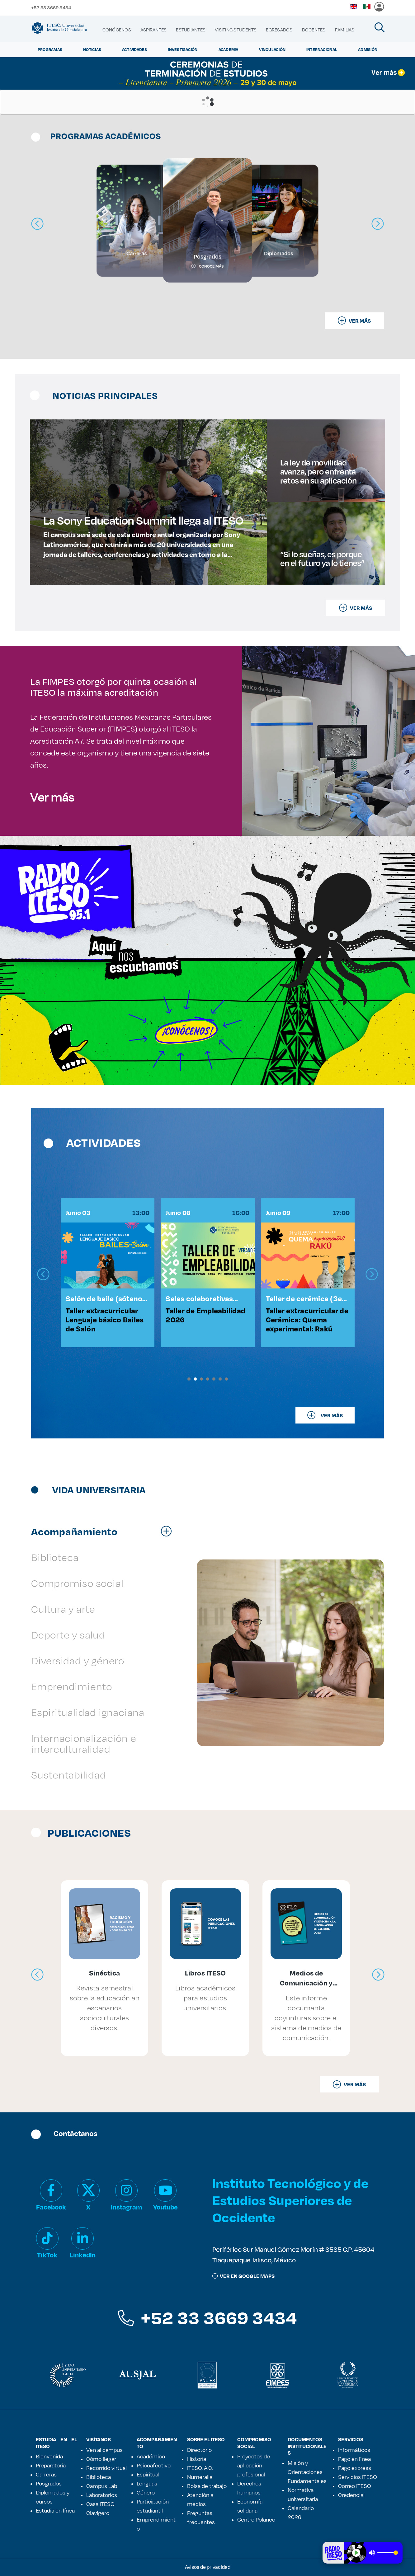 This screenshot has width=415, height=2576. What do you see at coordinates (101, 2495) in the screenshot?
I see `Laboratorios` at bounding box center [101, 2495].